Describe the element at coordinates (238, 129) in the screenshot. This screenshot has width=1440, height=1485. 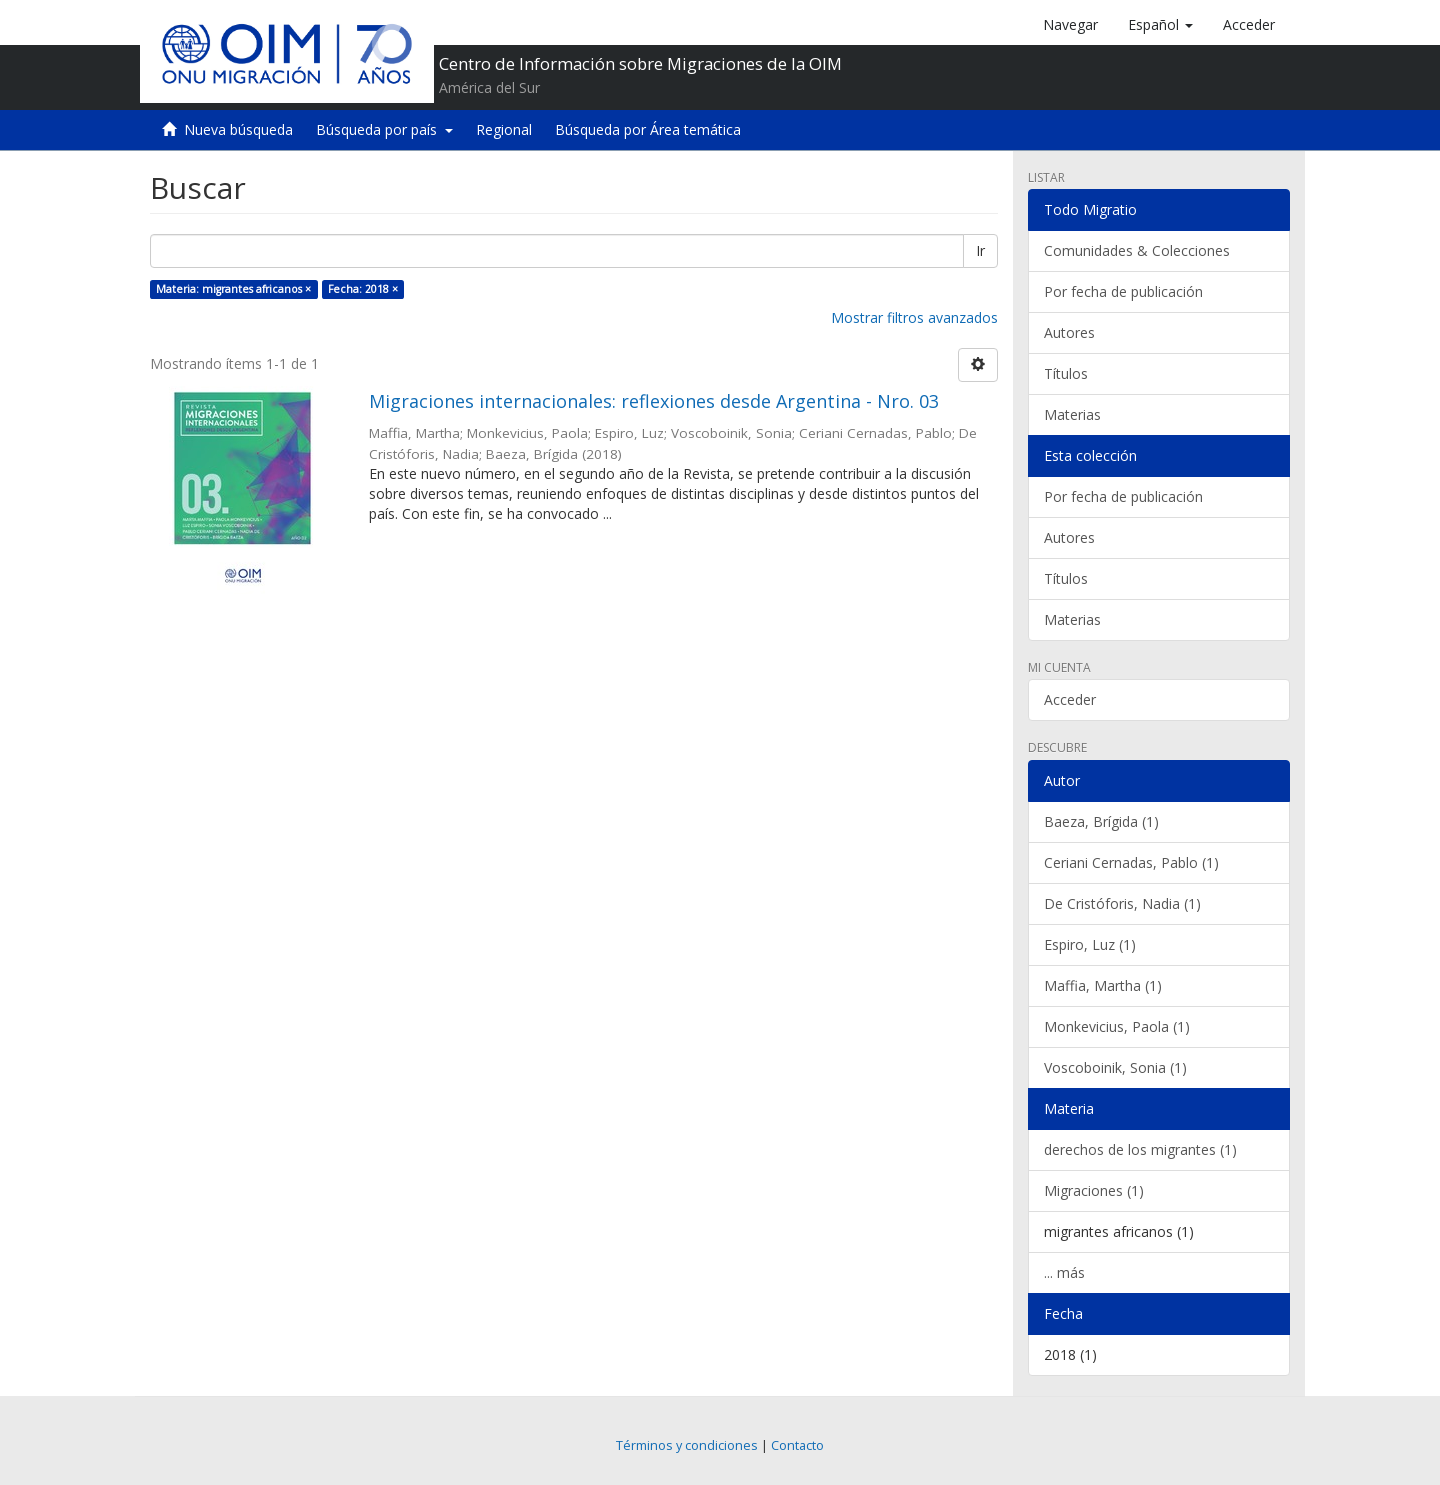
I see `Nueva búsqueda` at that location.